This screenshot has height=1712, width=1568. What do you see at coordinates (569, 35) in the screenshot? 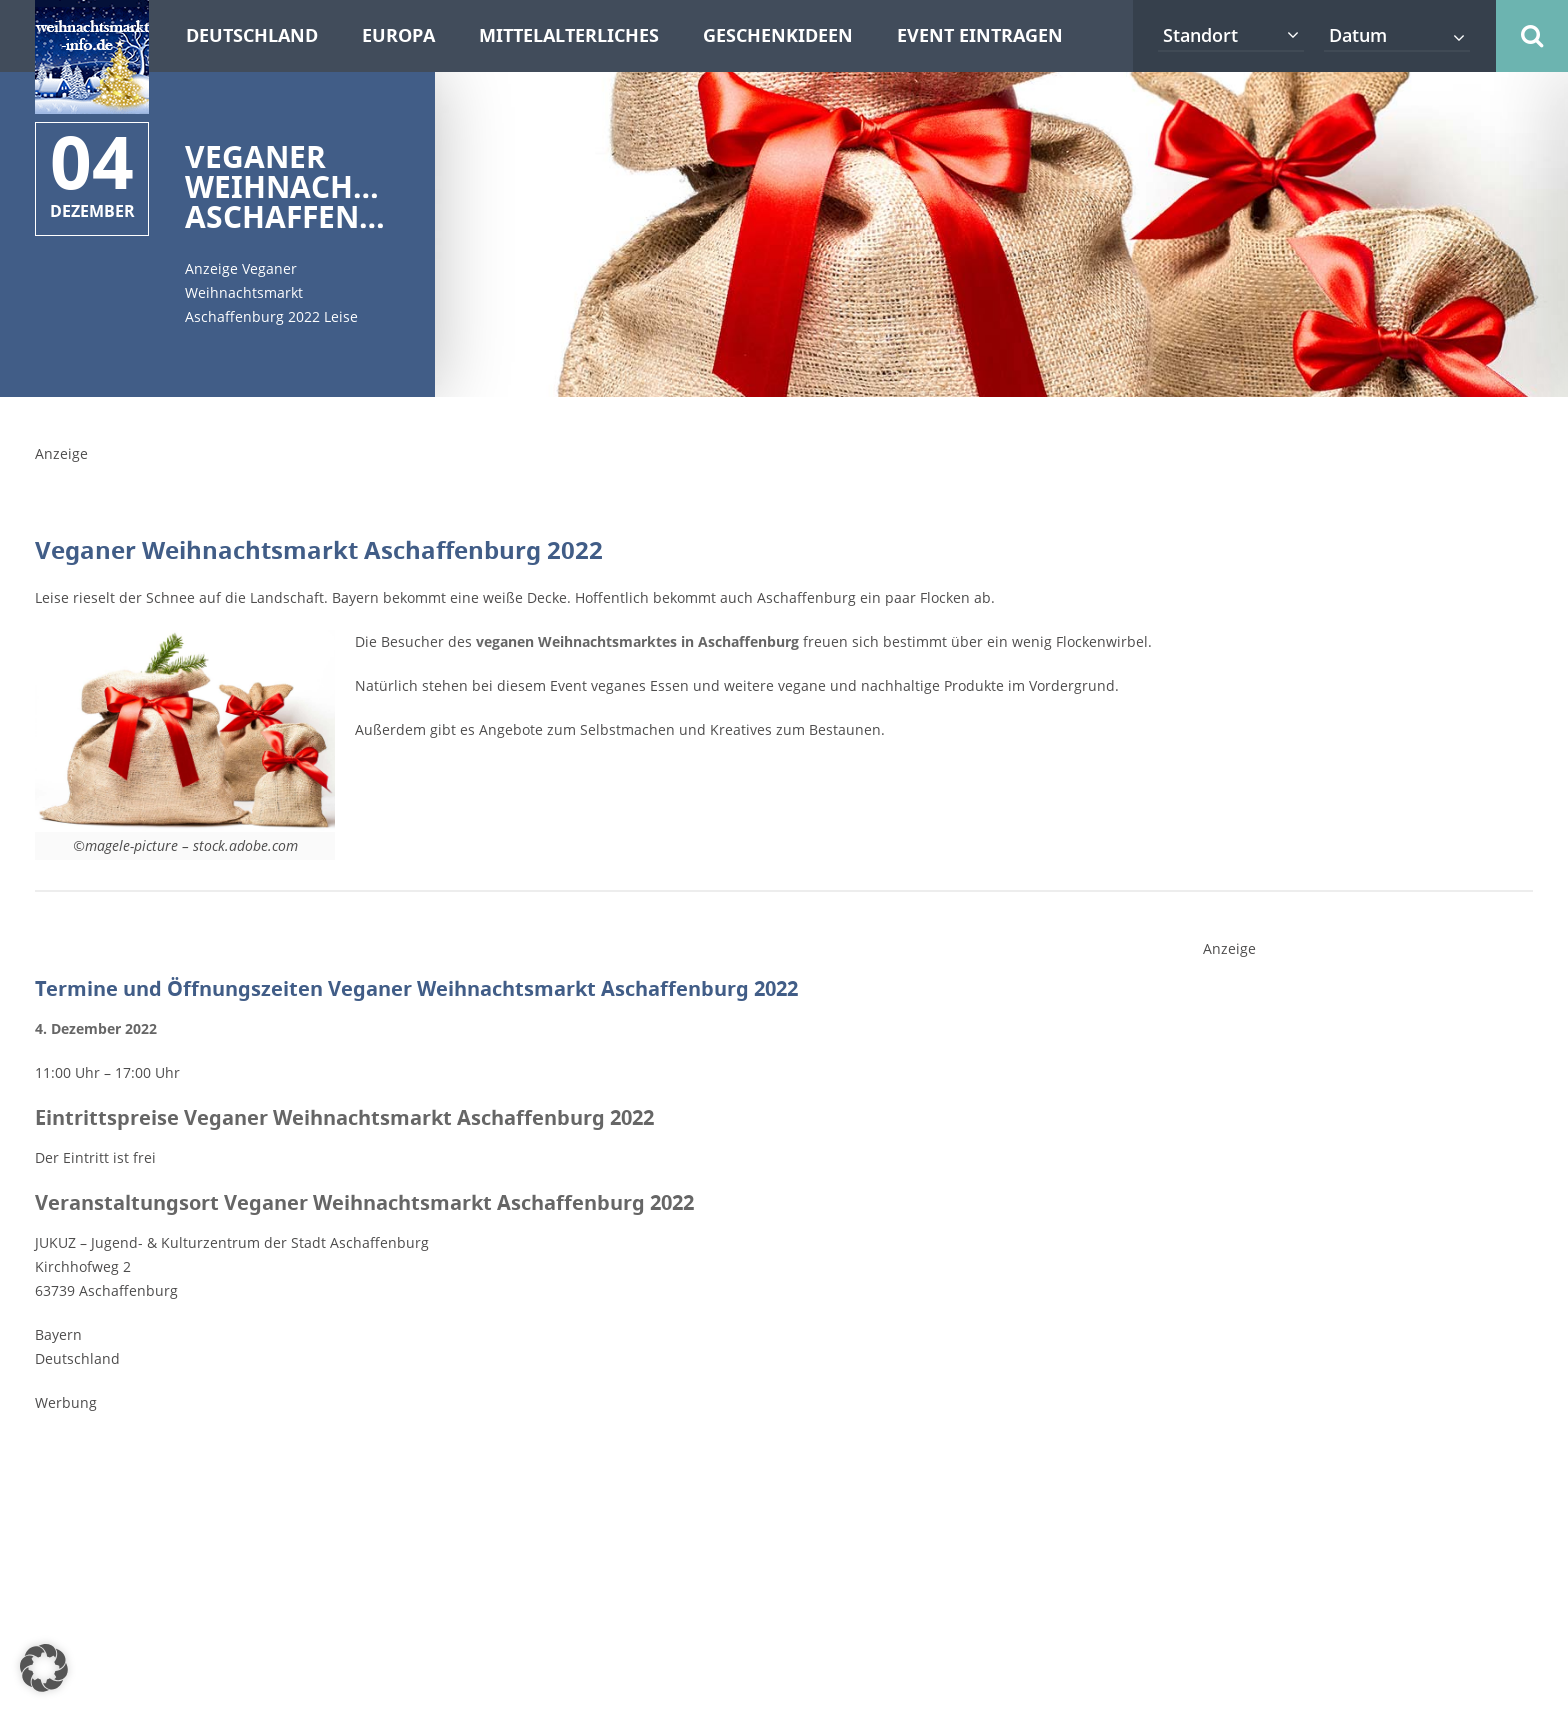
I see `Mittelalterliches` at bounding box center [569, 35].